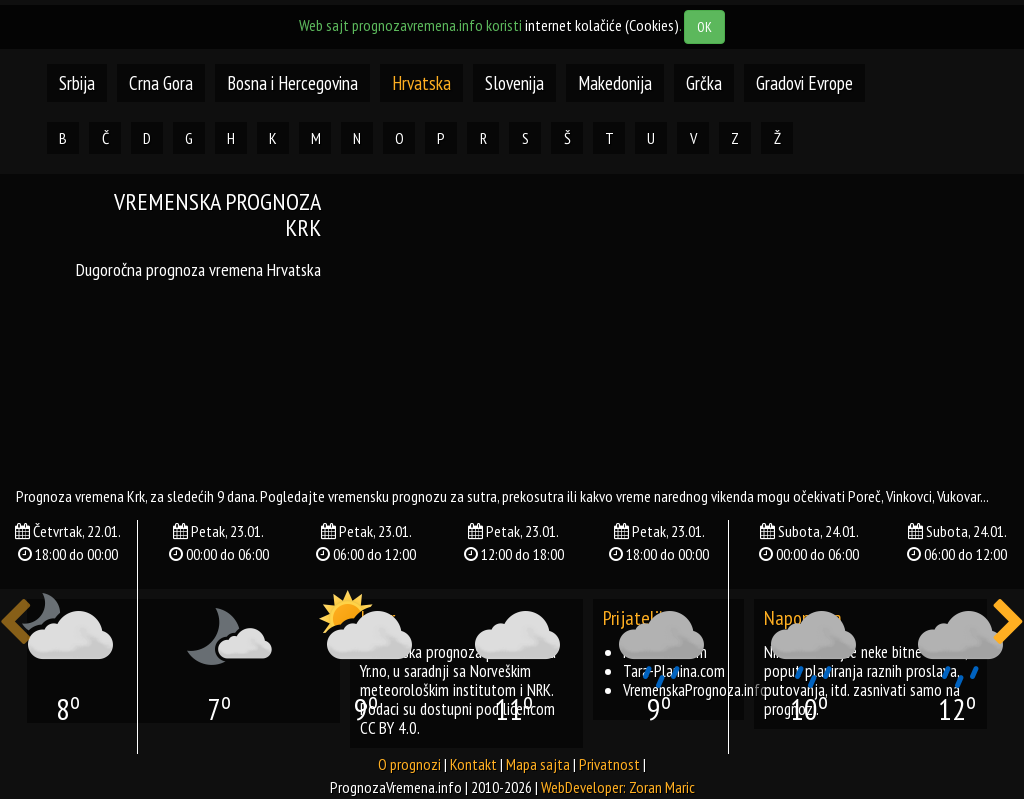  Describe the element at coordinates (704, 27) in the screenshot. I see `OK` at that location.